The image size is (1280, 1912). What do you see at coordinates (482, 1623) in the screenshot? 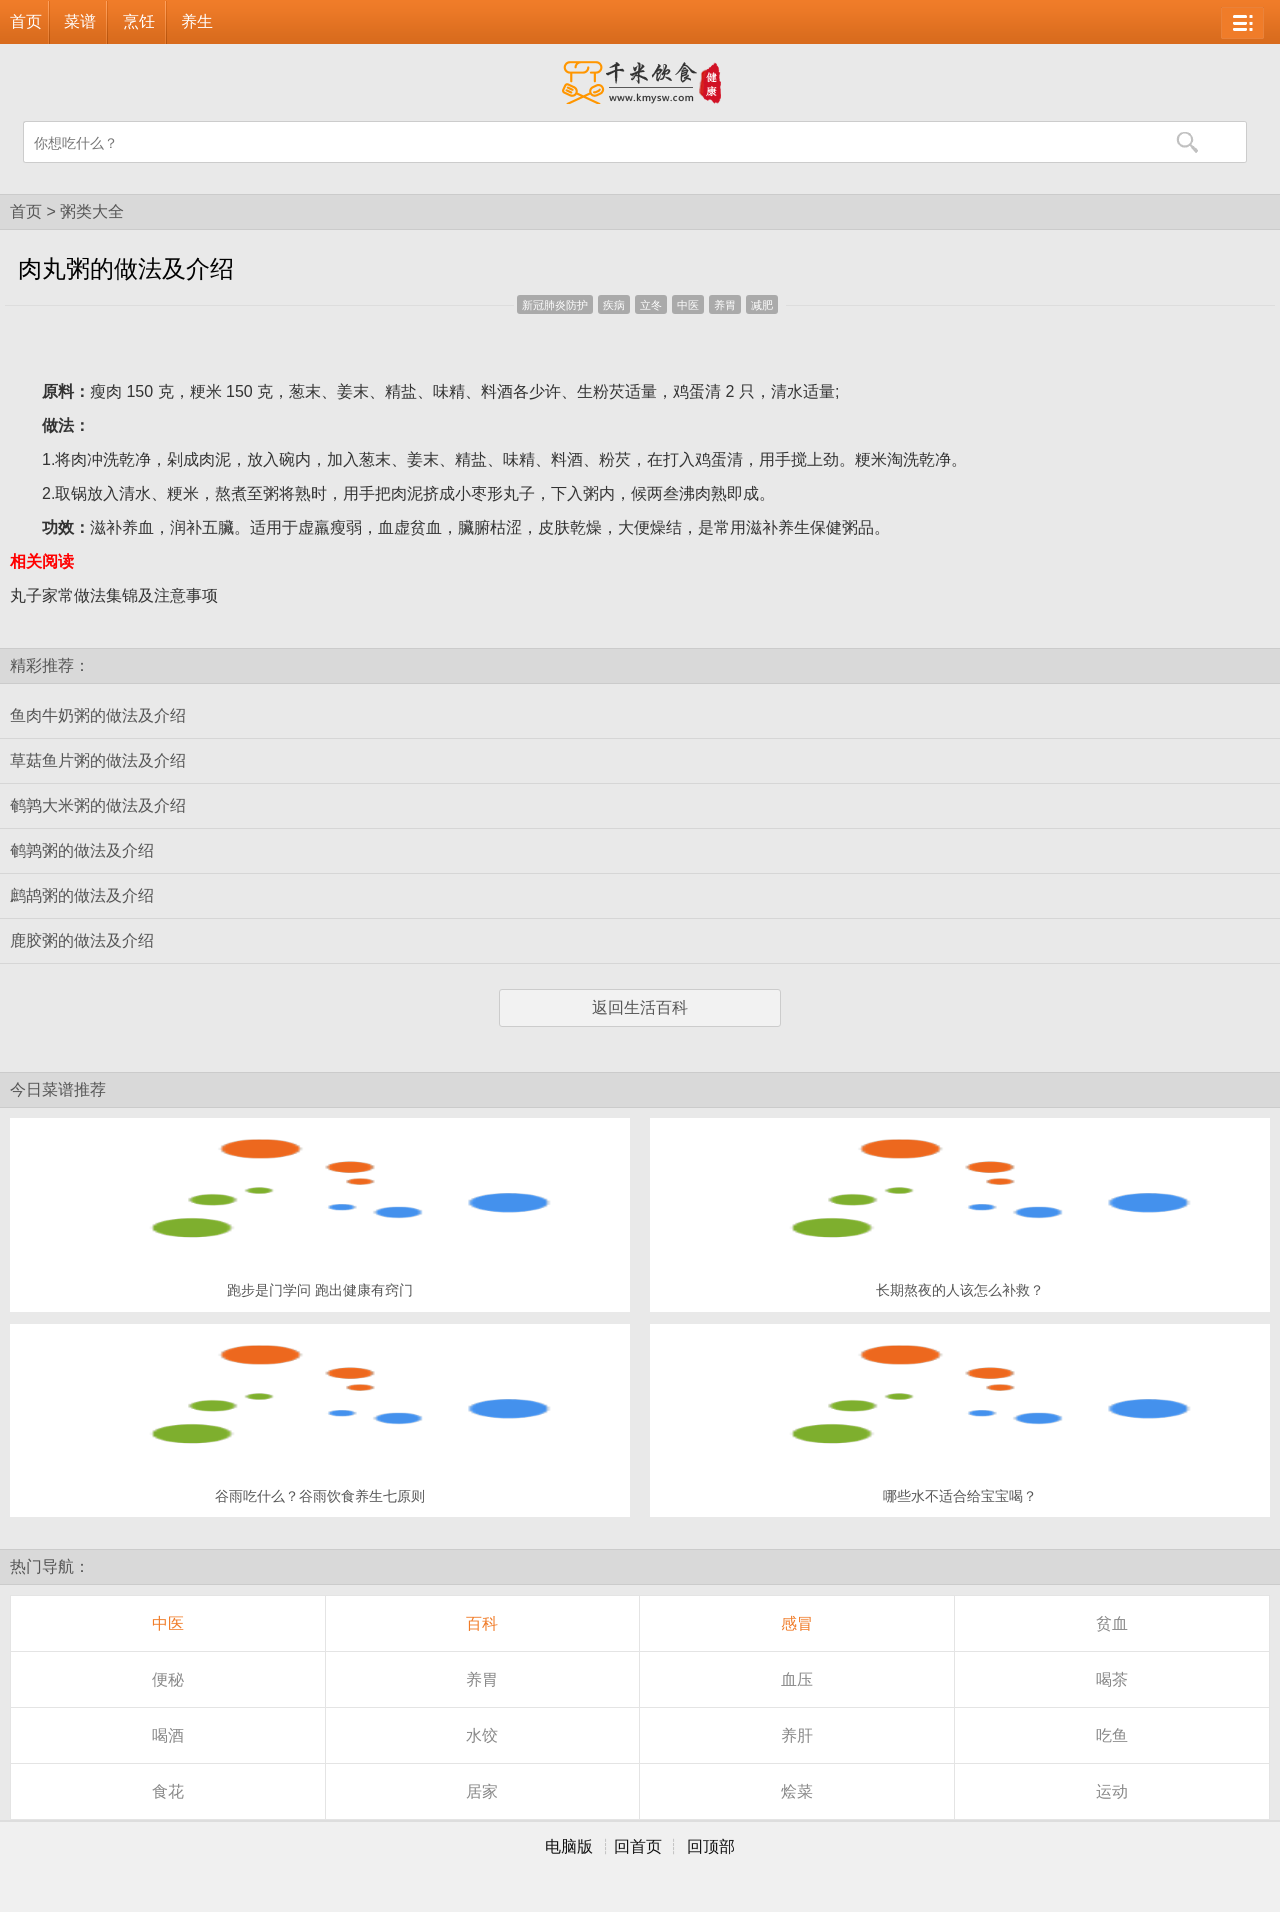
I see `百科` at bounding box center [482, 1623].